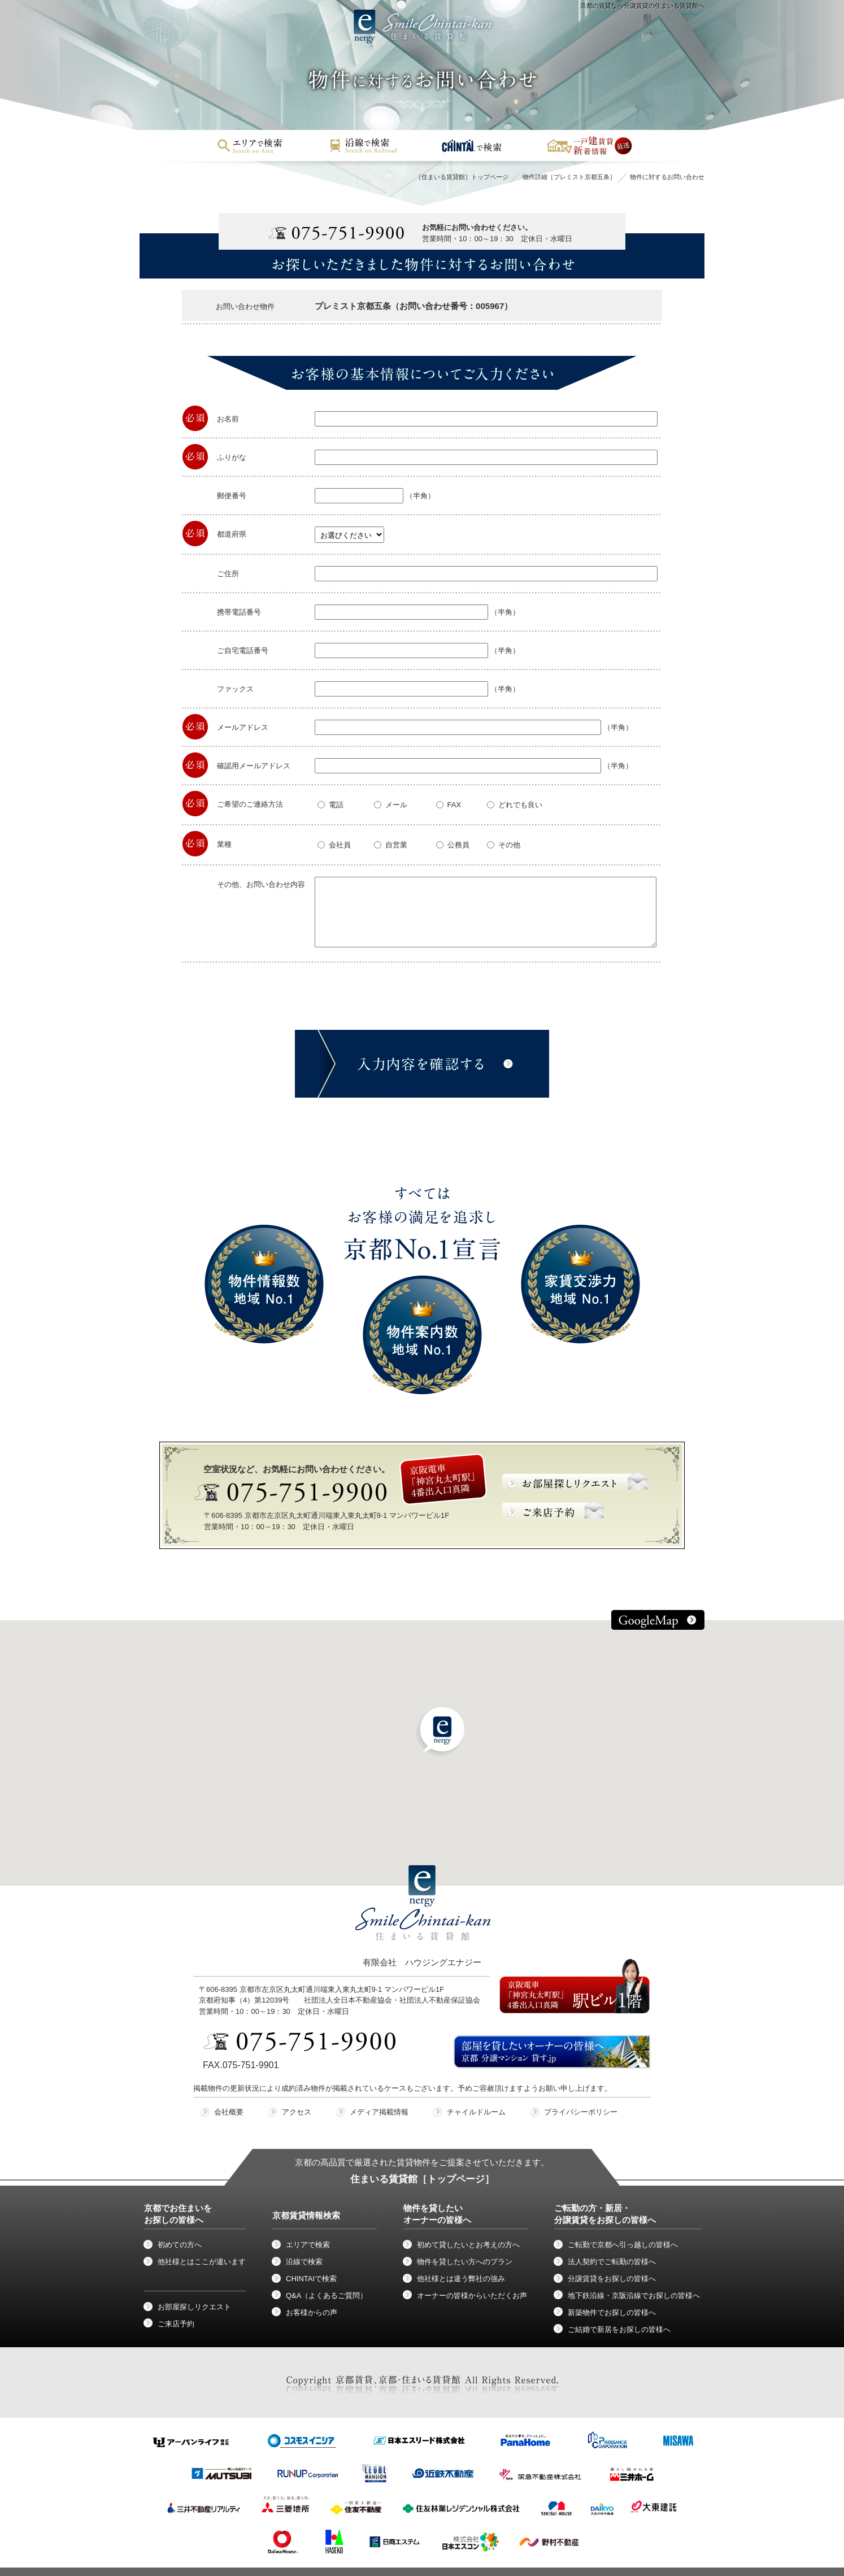 The image size is (844, 2576). I want to click on ご来店予約, so click(176, 2324).